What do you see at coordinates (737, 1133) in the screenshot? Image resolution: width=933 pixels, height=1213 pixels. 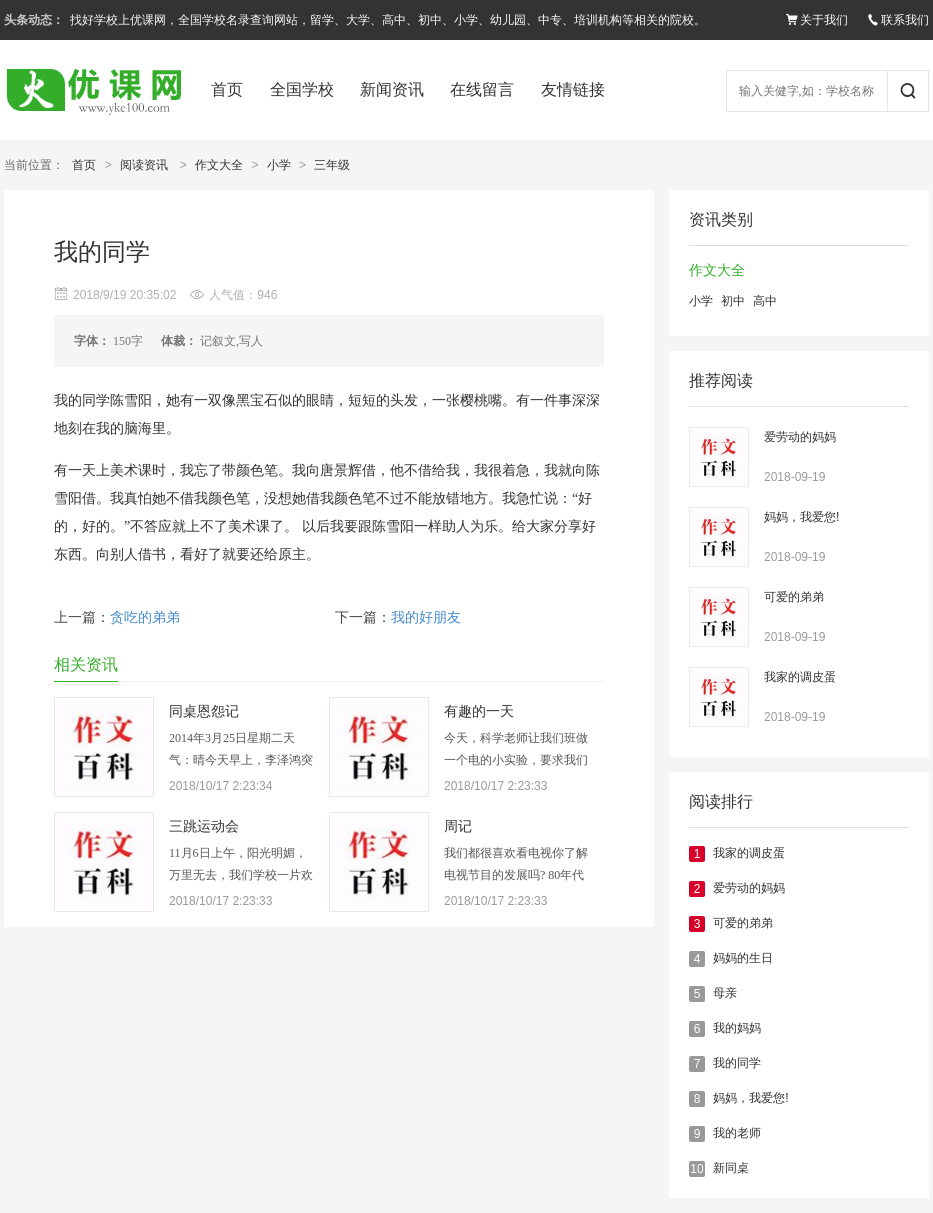 I see `我的老师` at bounding box center [737, 1133].